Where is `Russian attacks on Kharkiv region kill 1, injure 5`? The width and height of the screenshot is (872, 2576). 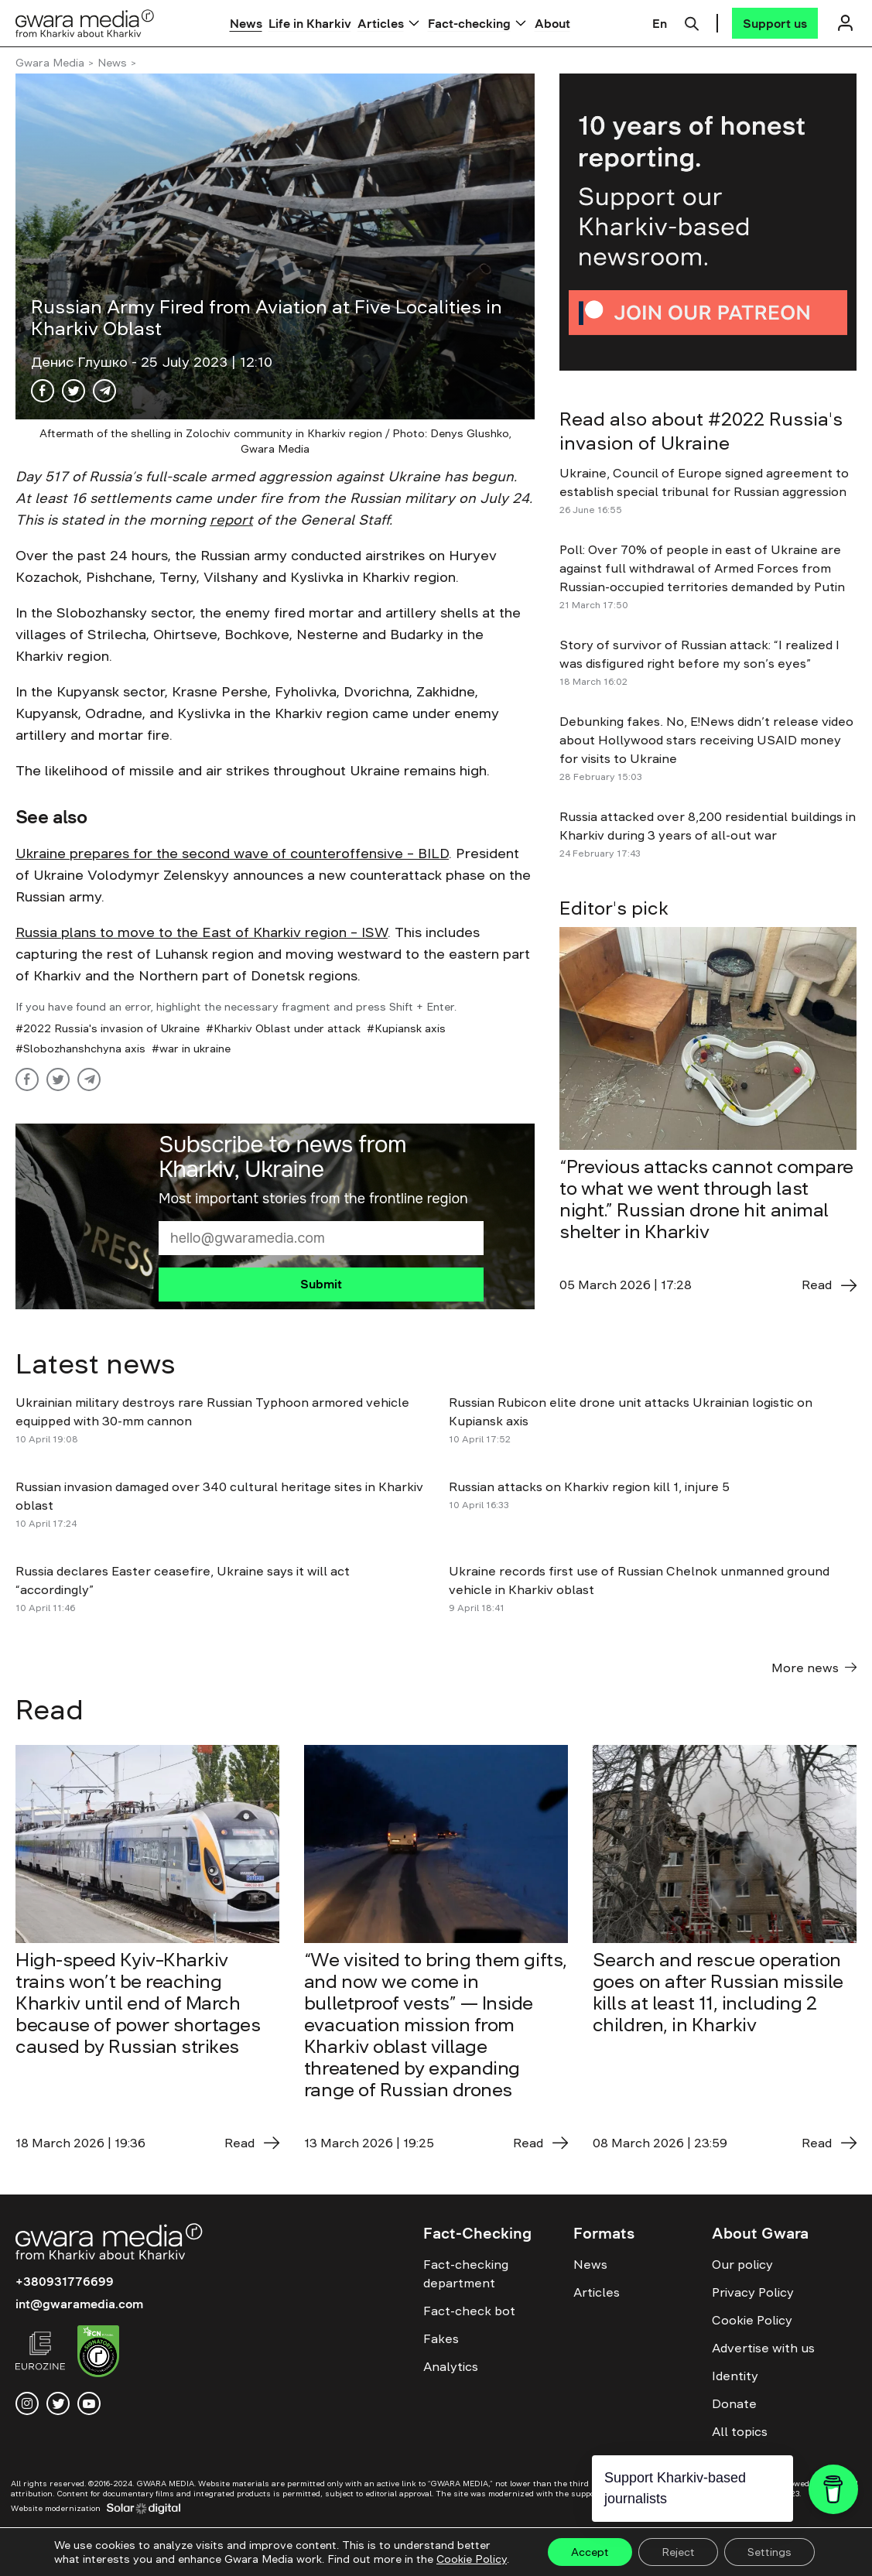 Russian attacks on Kharkiv region kill 1, injure 5 is located at coordinates (592, 1486).